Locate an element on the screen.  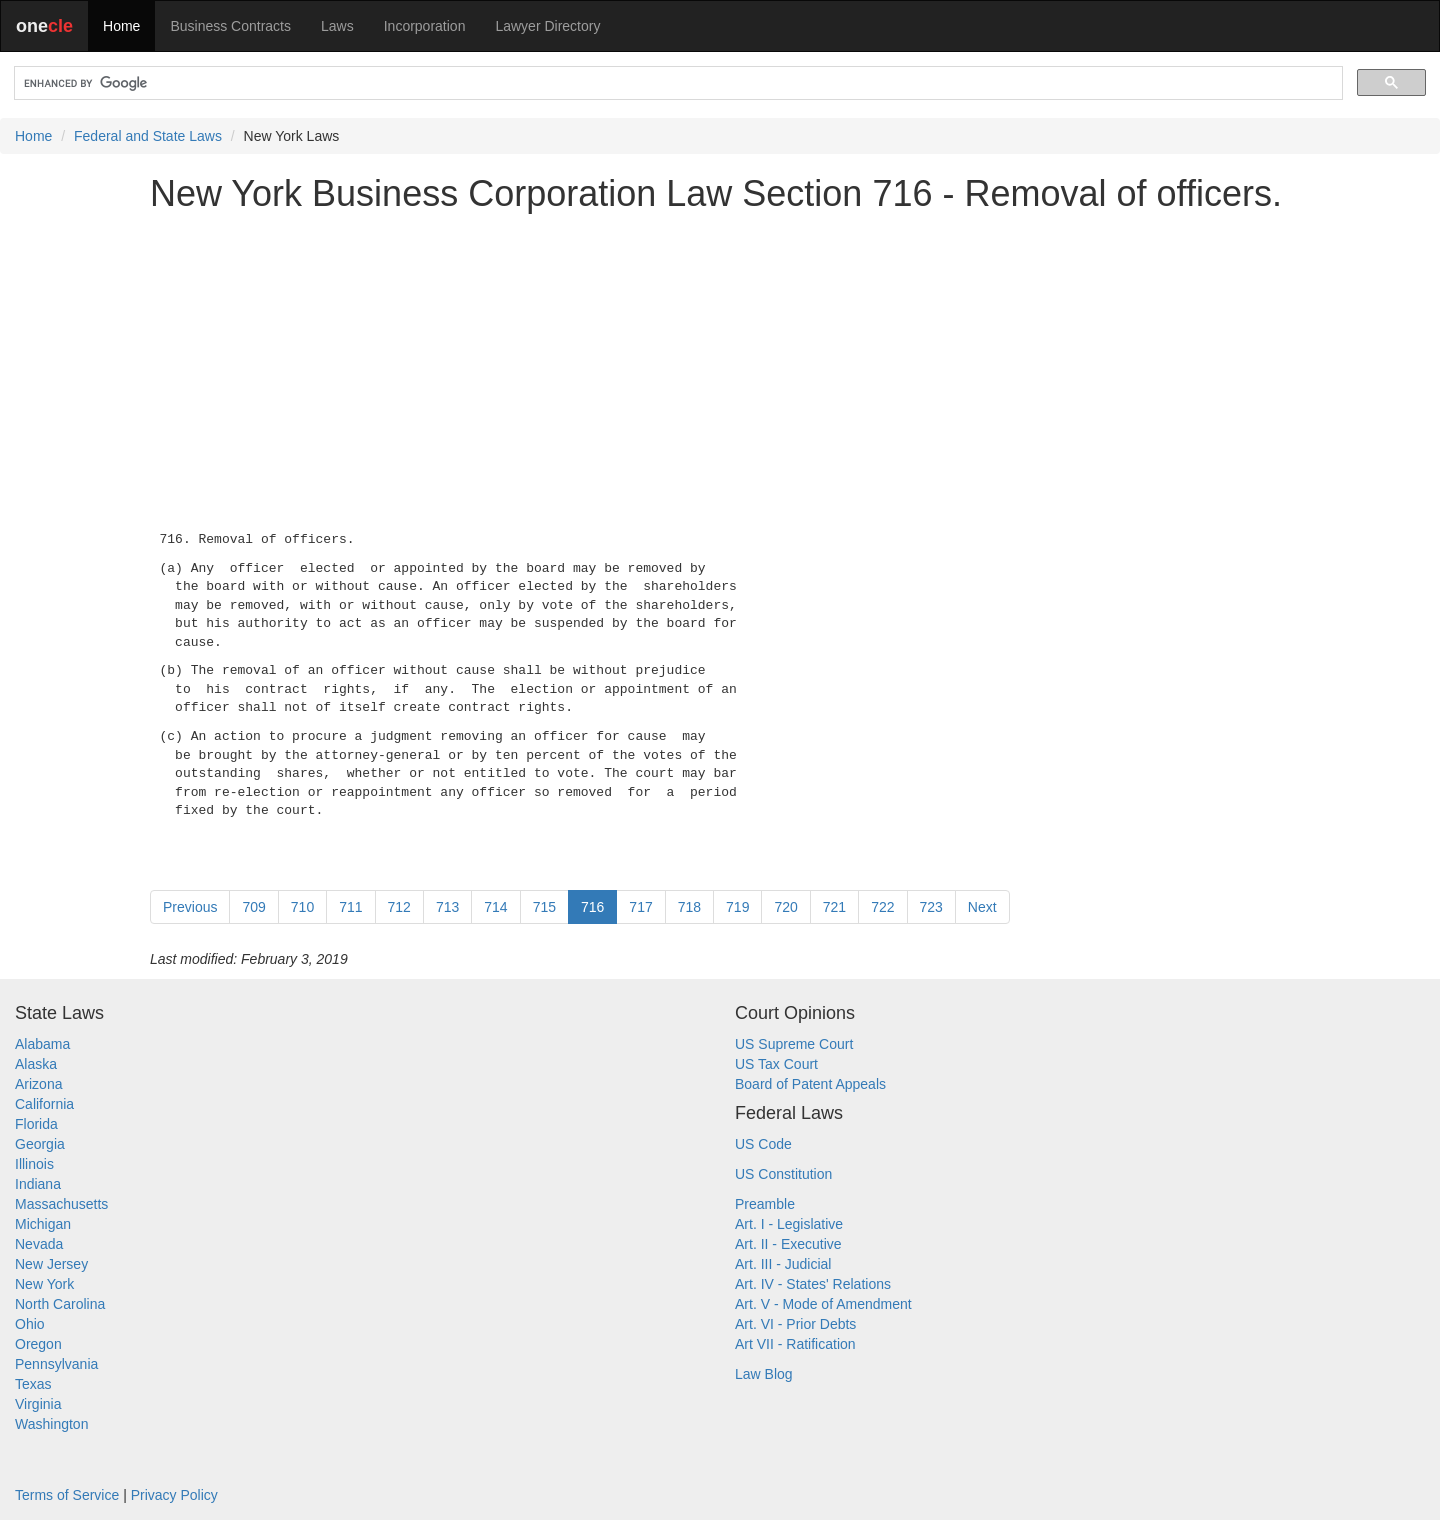
717 is located at coordinates (640, 907).